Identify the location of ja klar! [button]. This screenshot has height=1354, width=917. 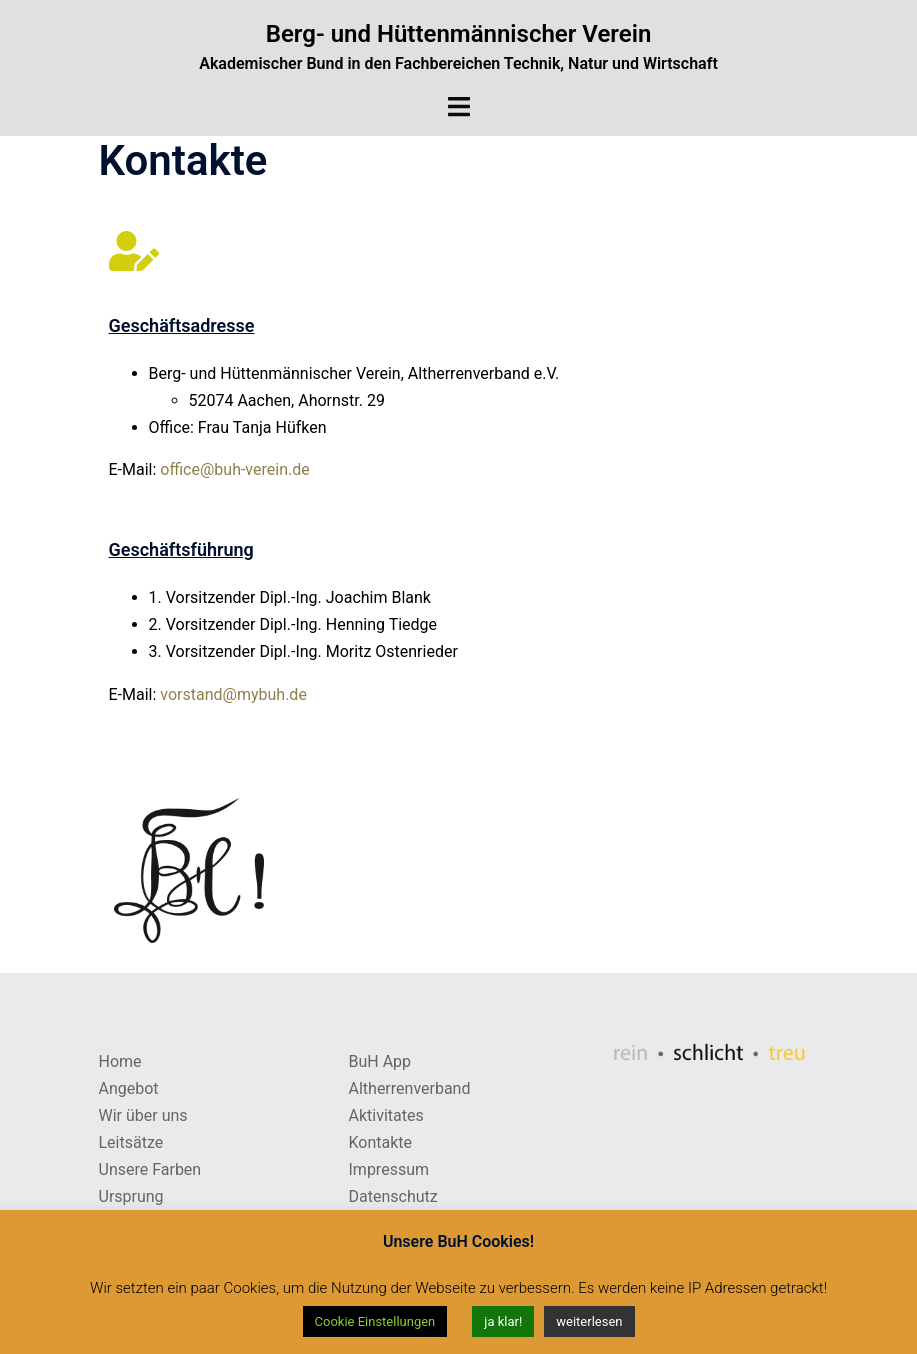
(503, 1321).